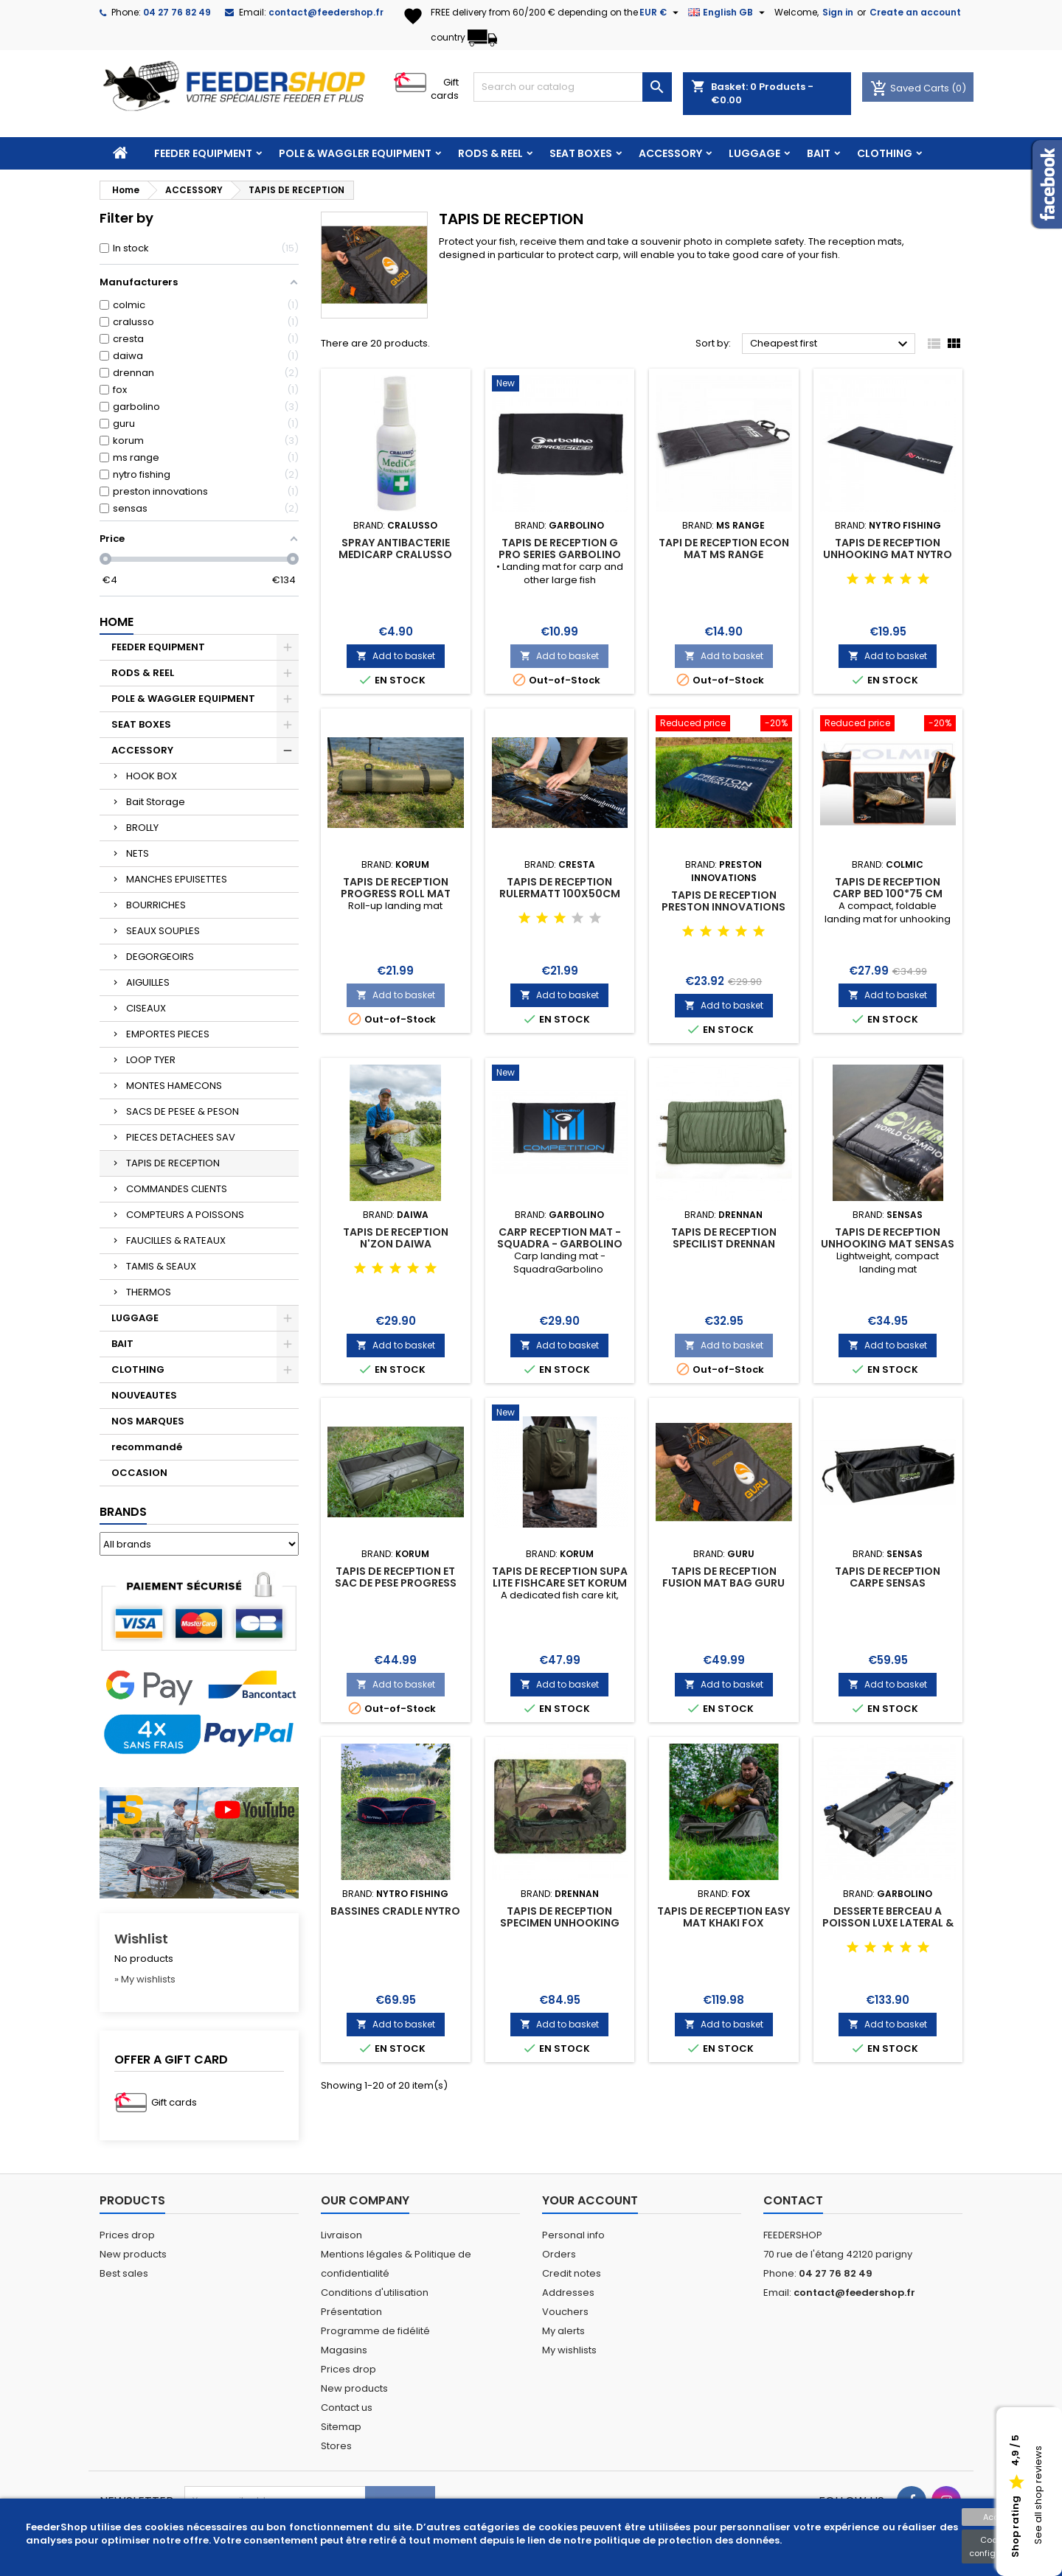  Describe the element at coordinates (590, 2200) in the screenshot. I see `Your account` at that location.